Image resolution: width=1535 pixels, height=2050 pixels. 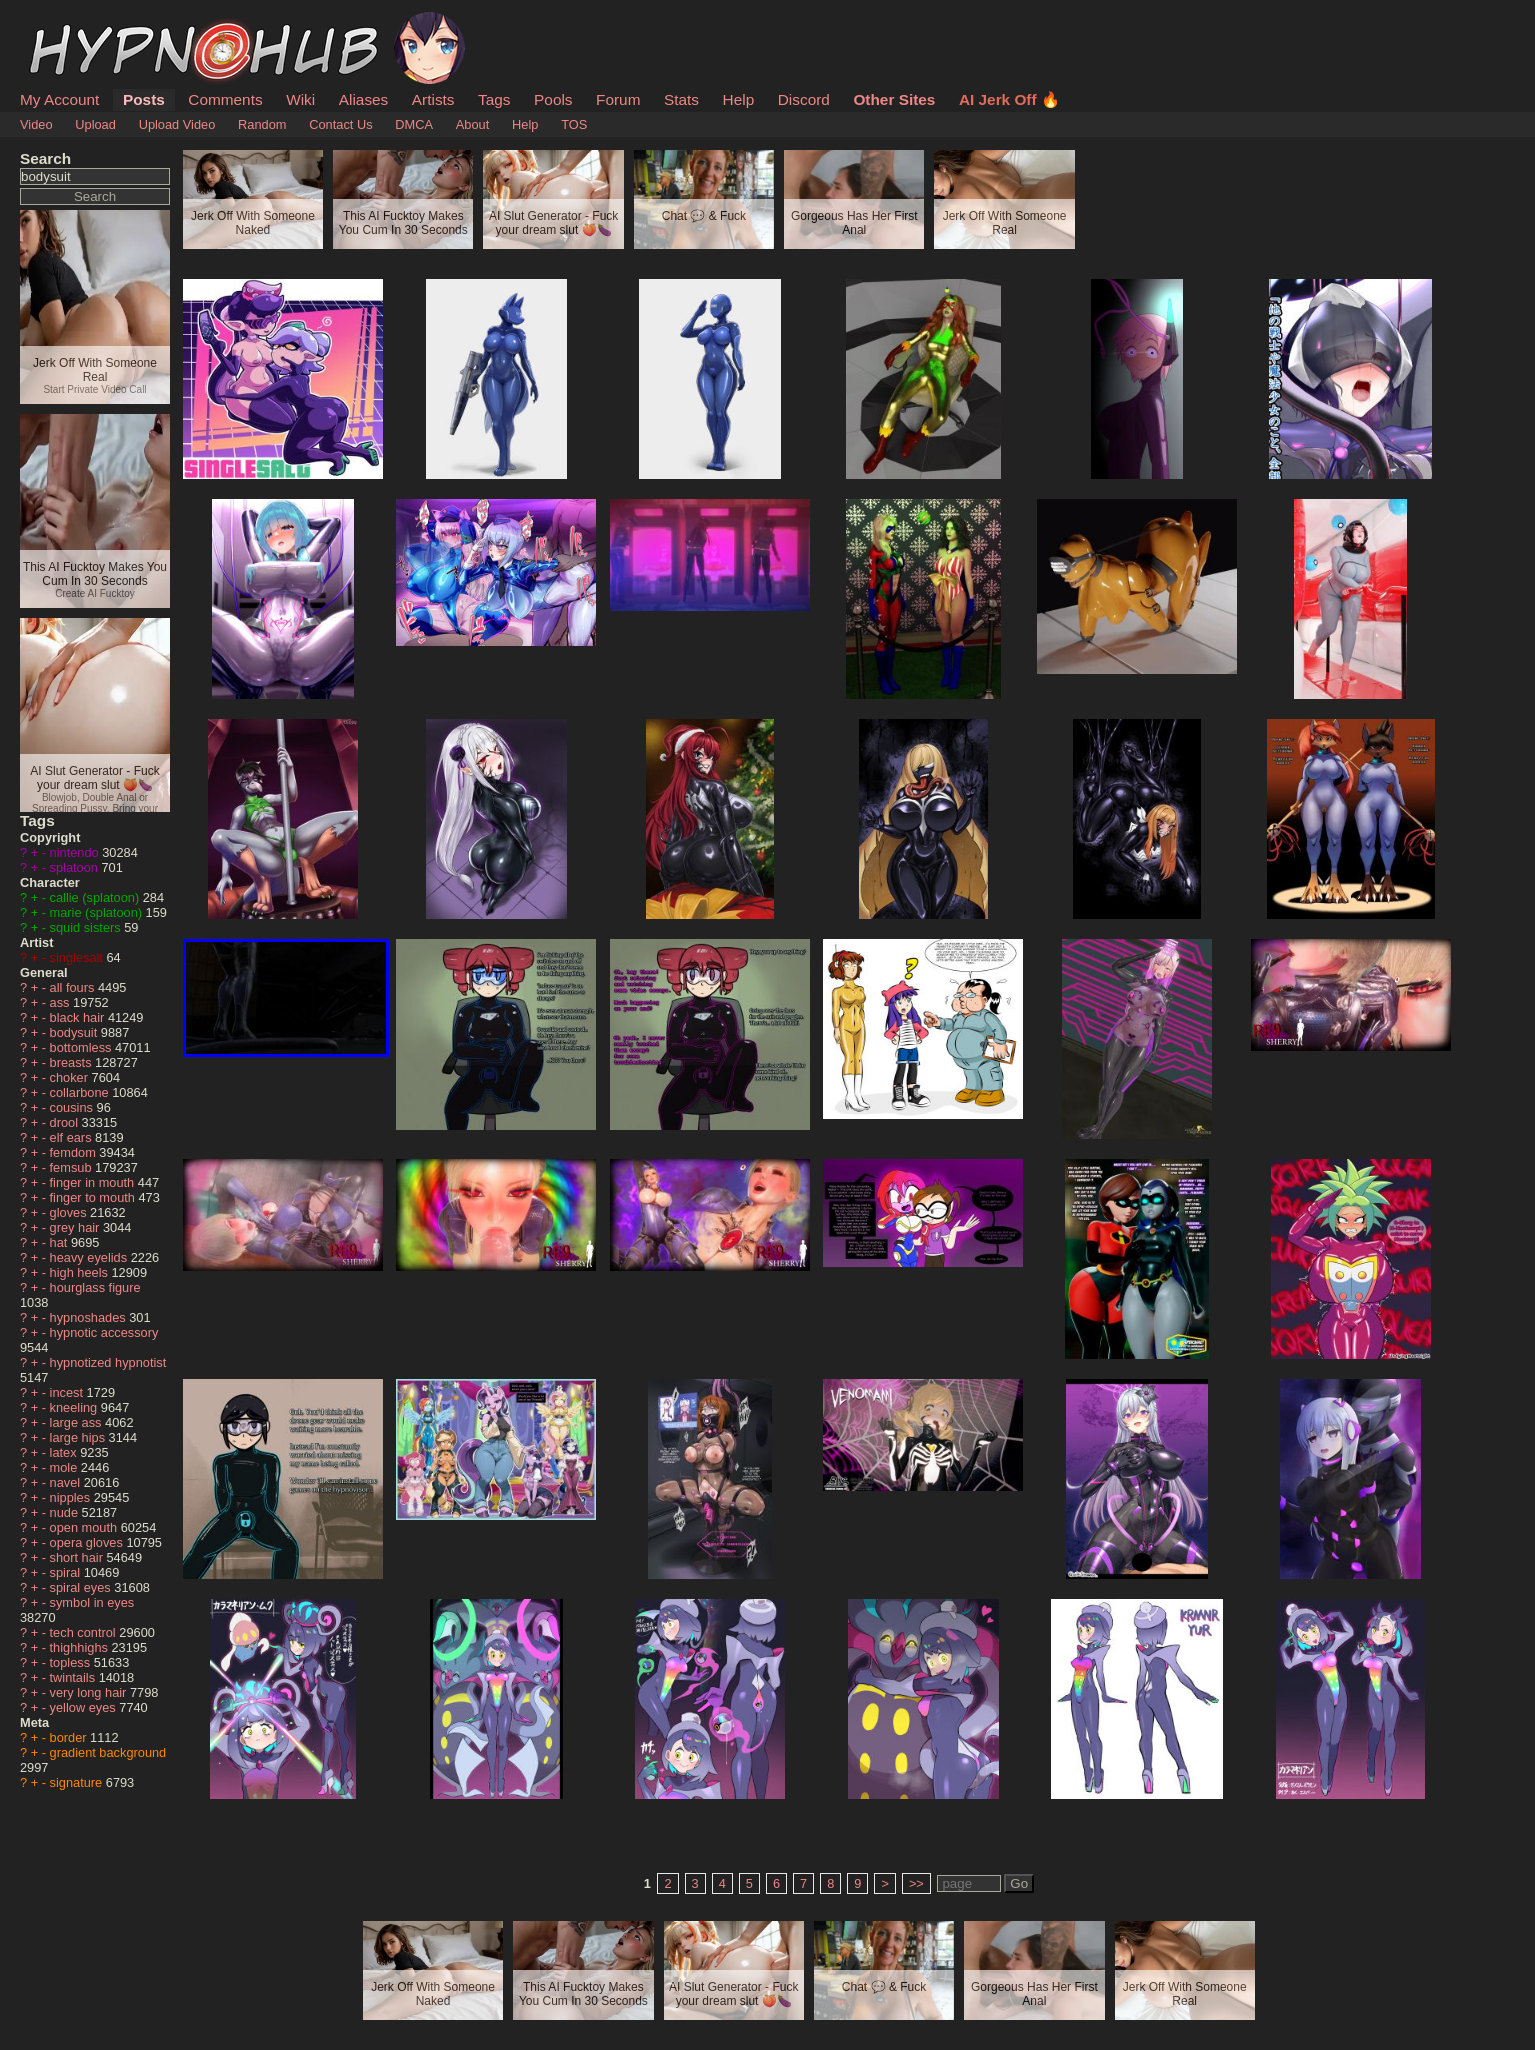 I want to click on Video, so click(x=36, y=124).